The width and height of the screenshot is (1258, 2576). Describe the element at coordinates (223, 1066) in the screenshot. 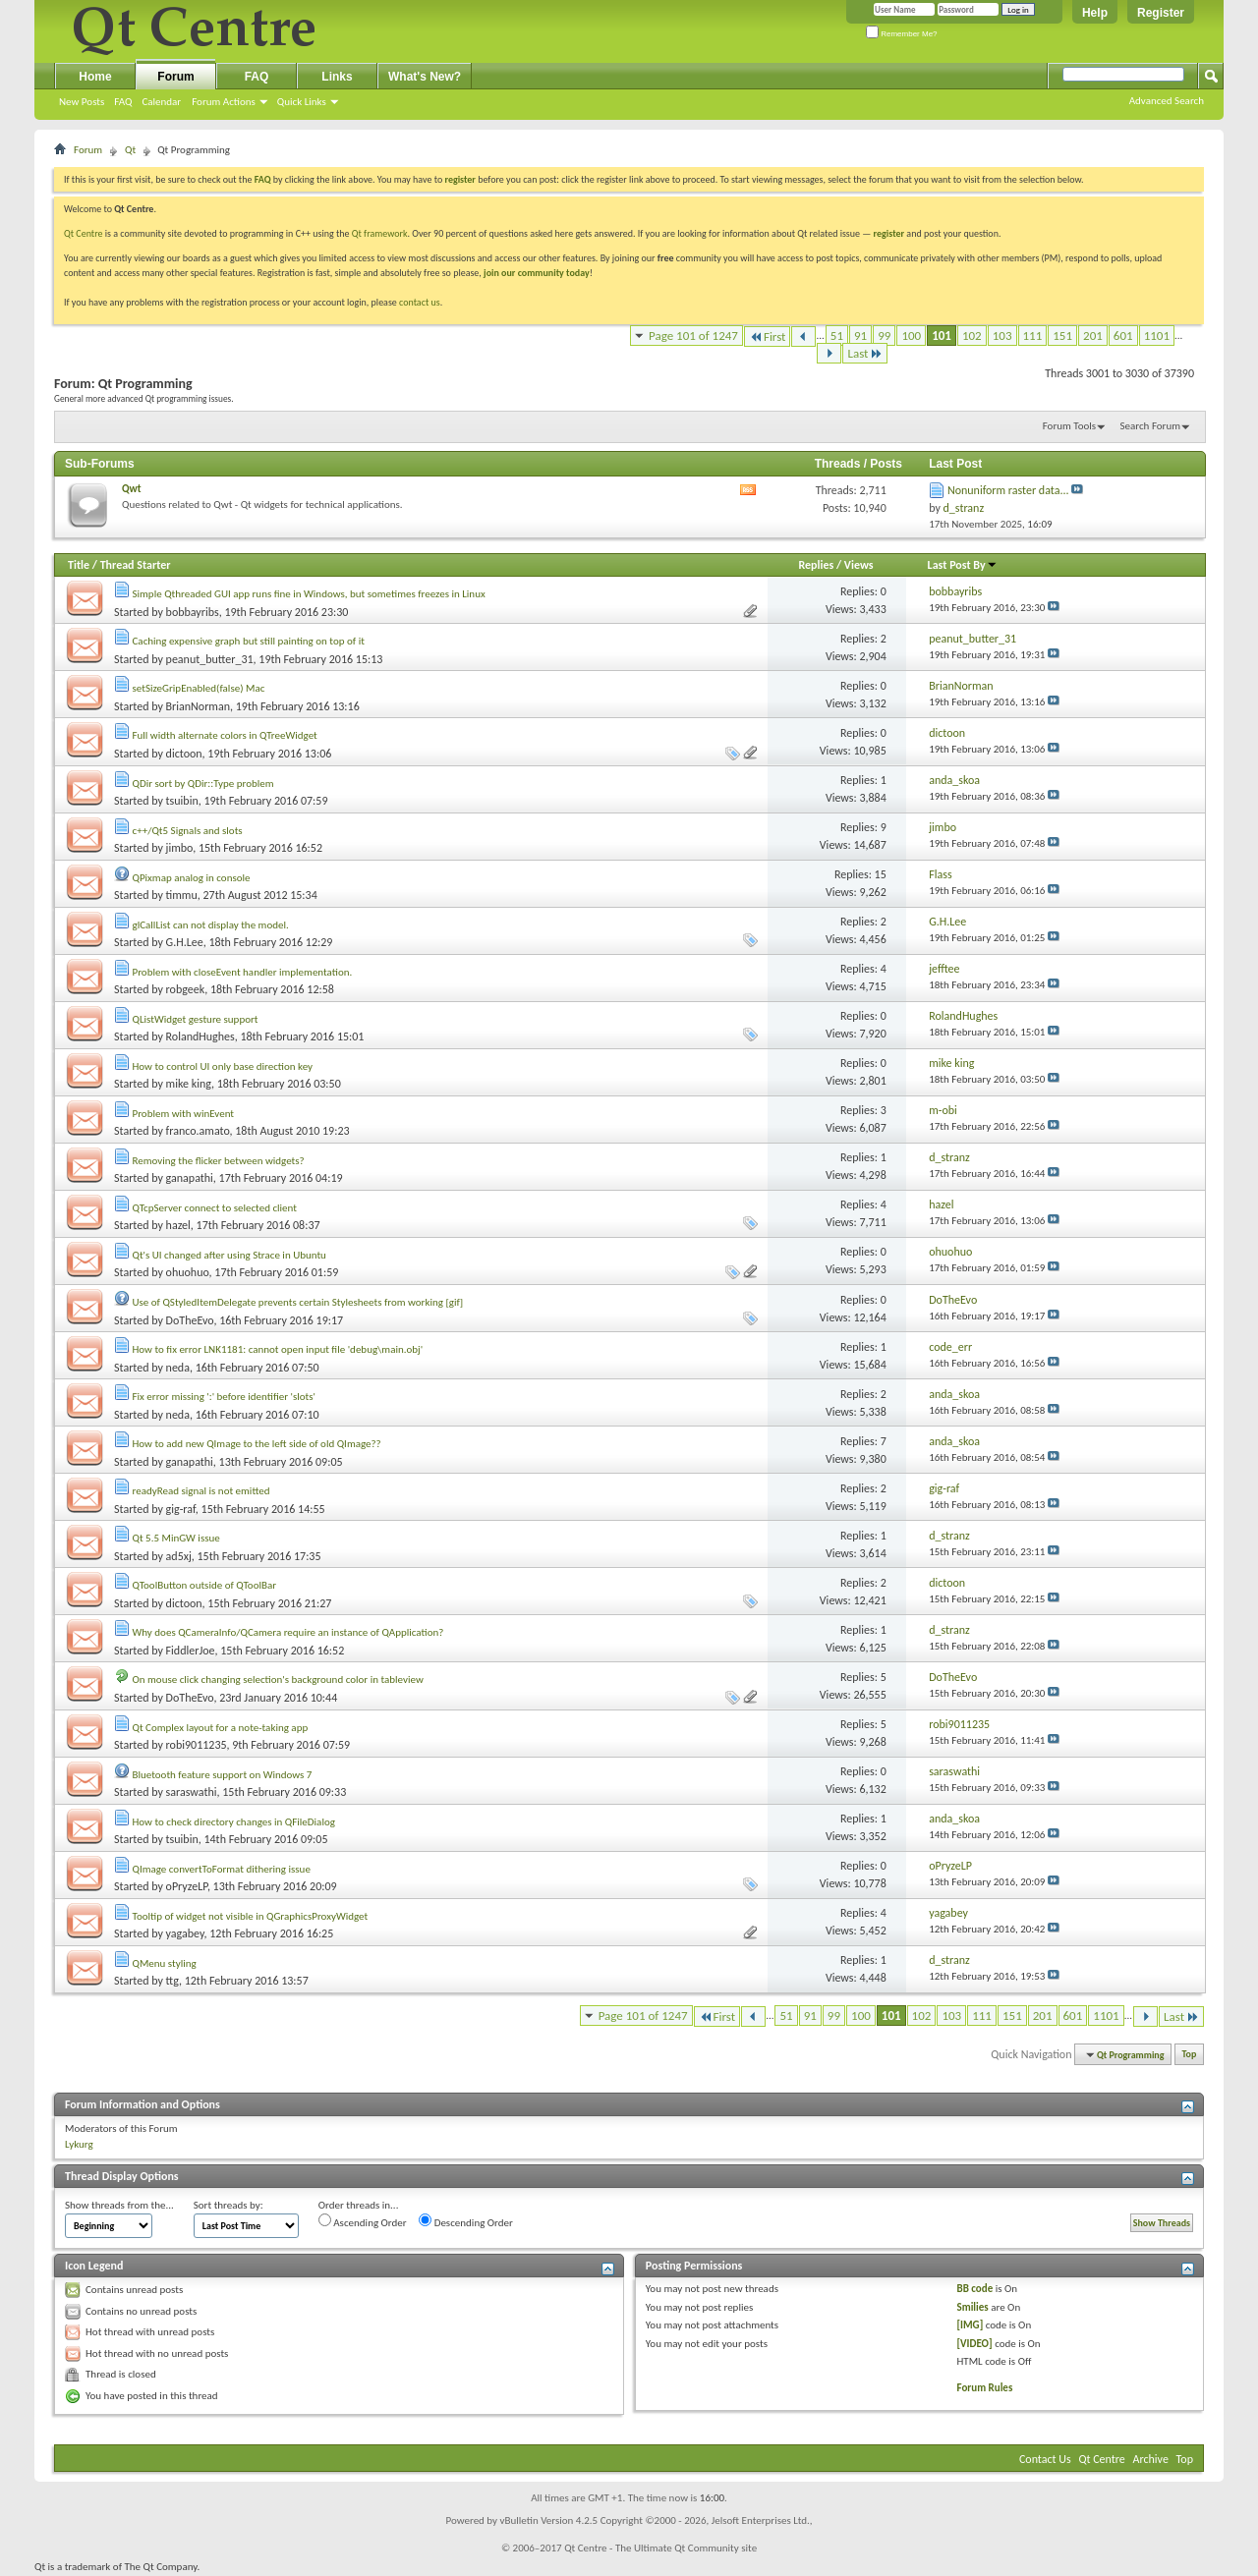

I see `How to control UI only base direction key` at that location.